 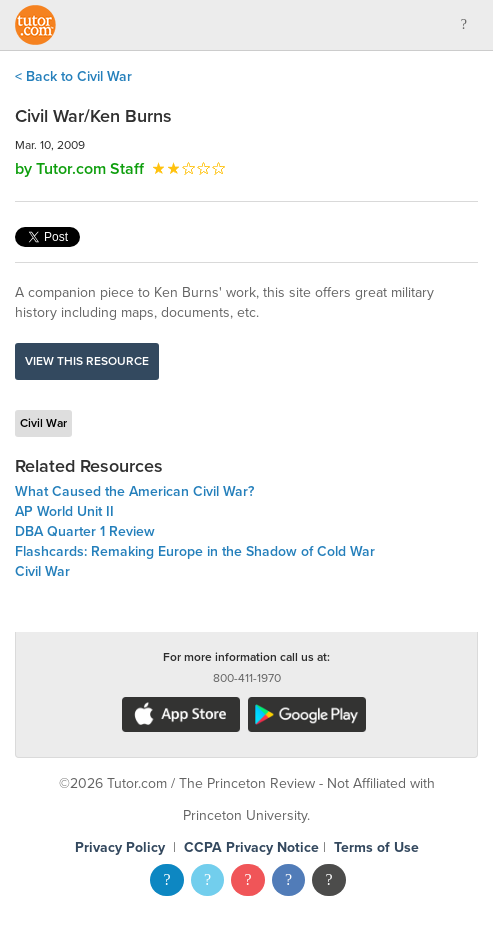 What do you see at coordinates (64, 511) in the screenshot?
I see `AP World Unit II` at bounding box center [64, 511].